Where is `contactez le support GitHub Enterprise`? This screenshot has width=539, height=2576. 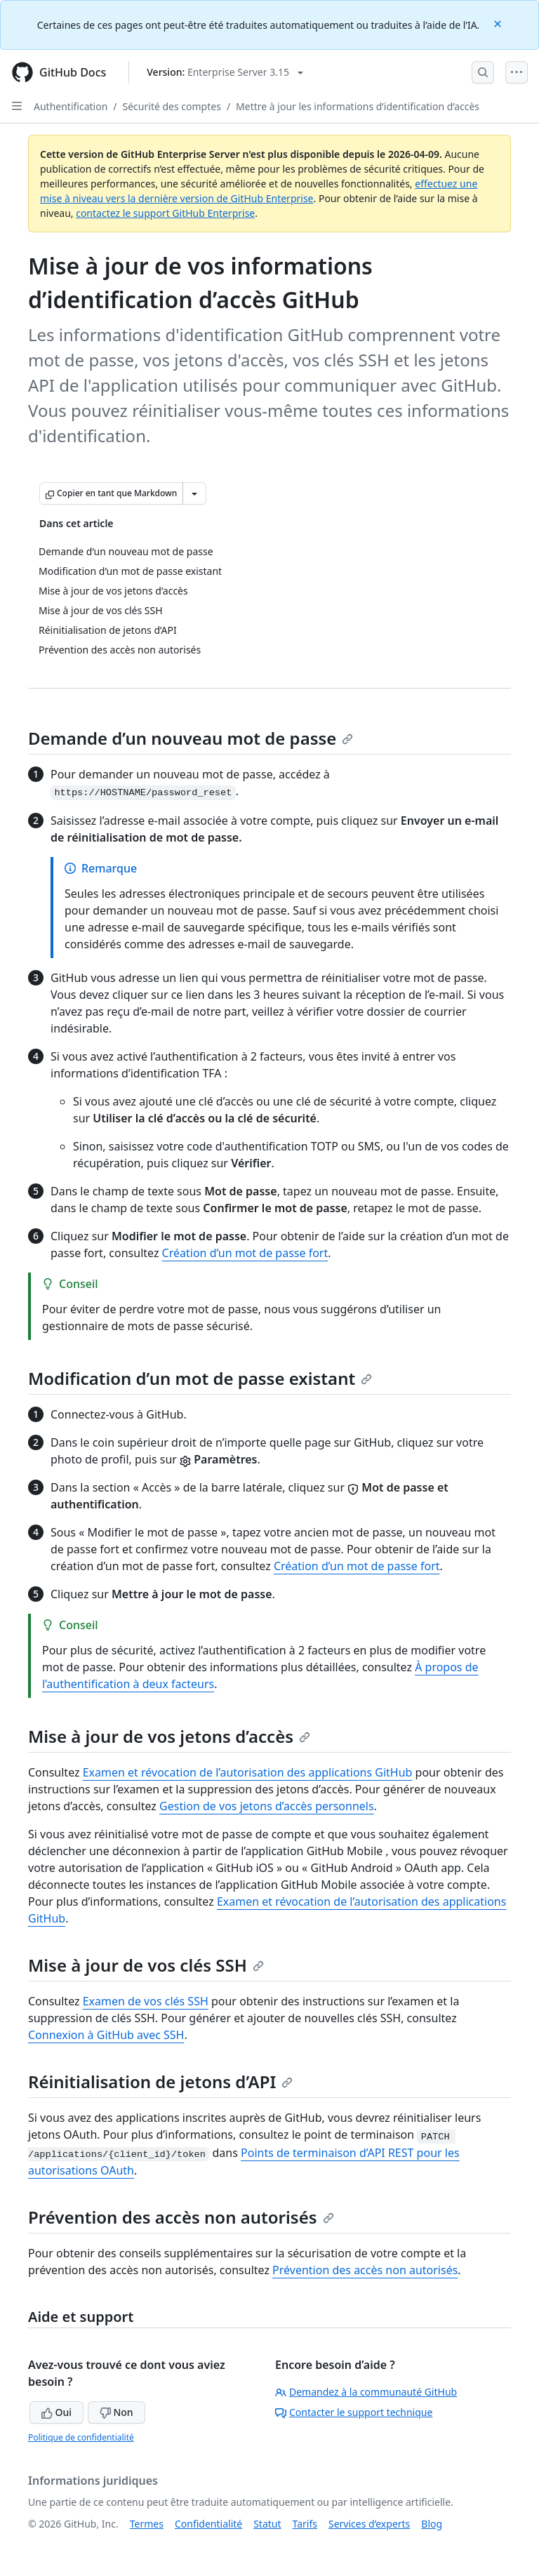 contactez le support GitHub Enterprise is located at coordinates (165, 213).